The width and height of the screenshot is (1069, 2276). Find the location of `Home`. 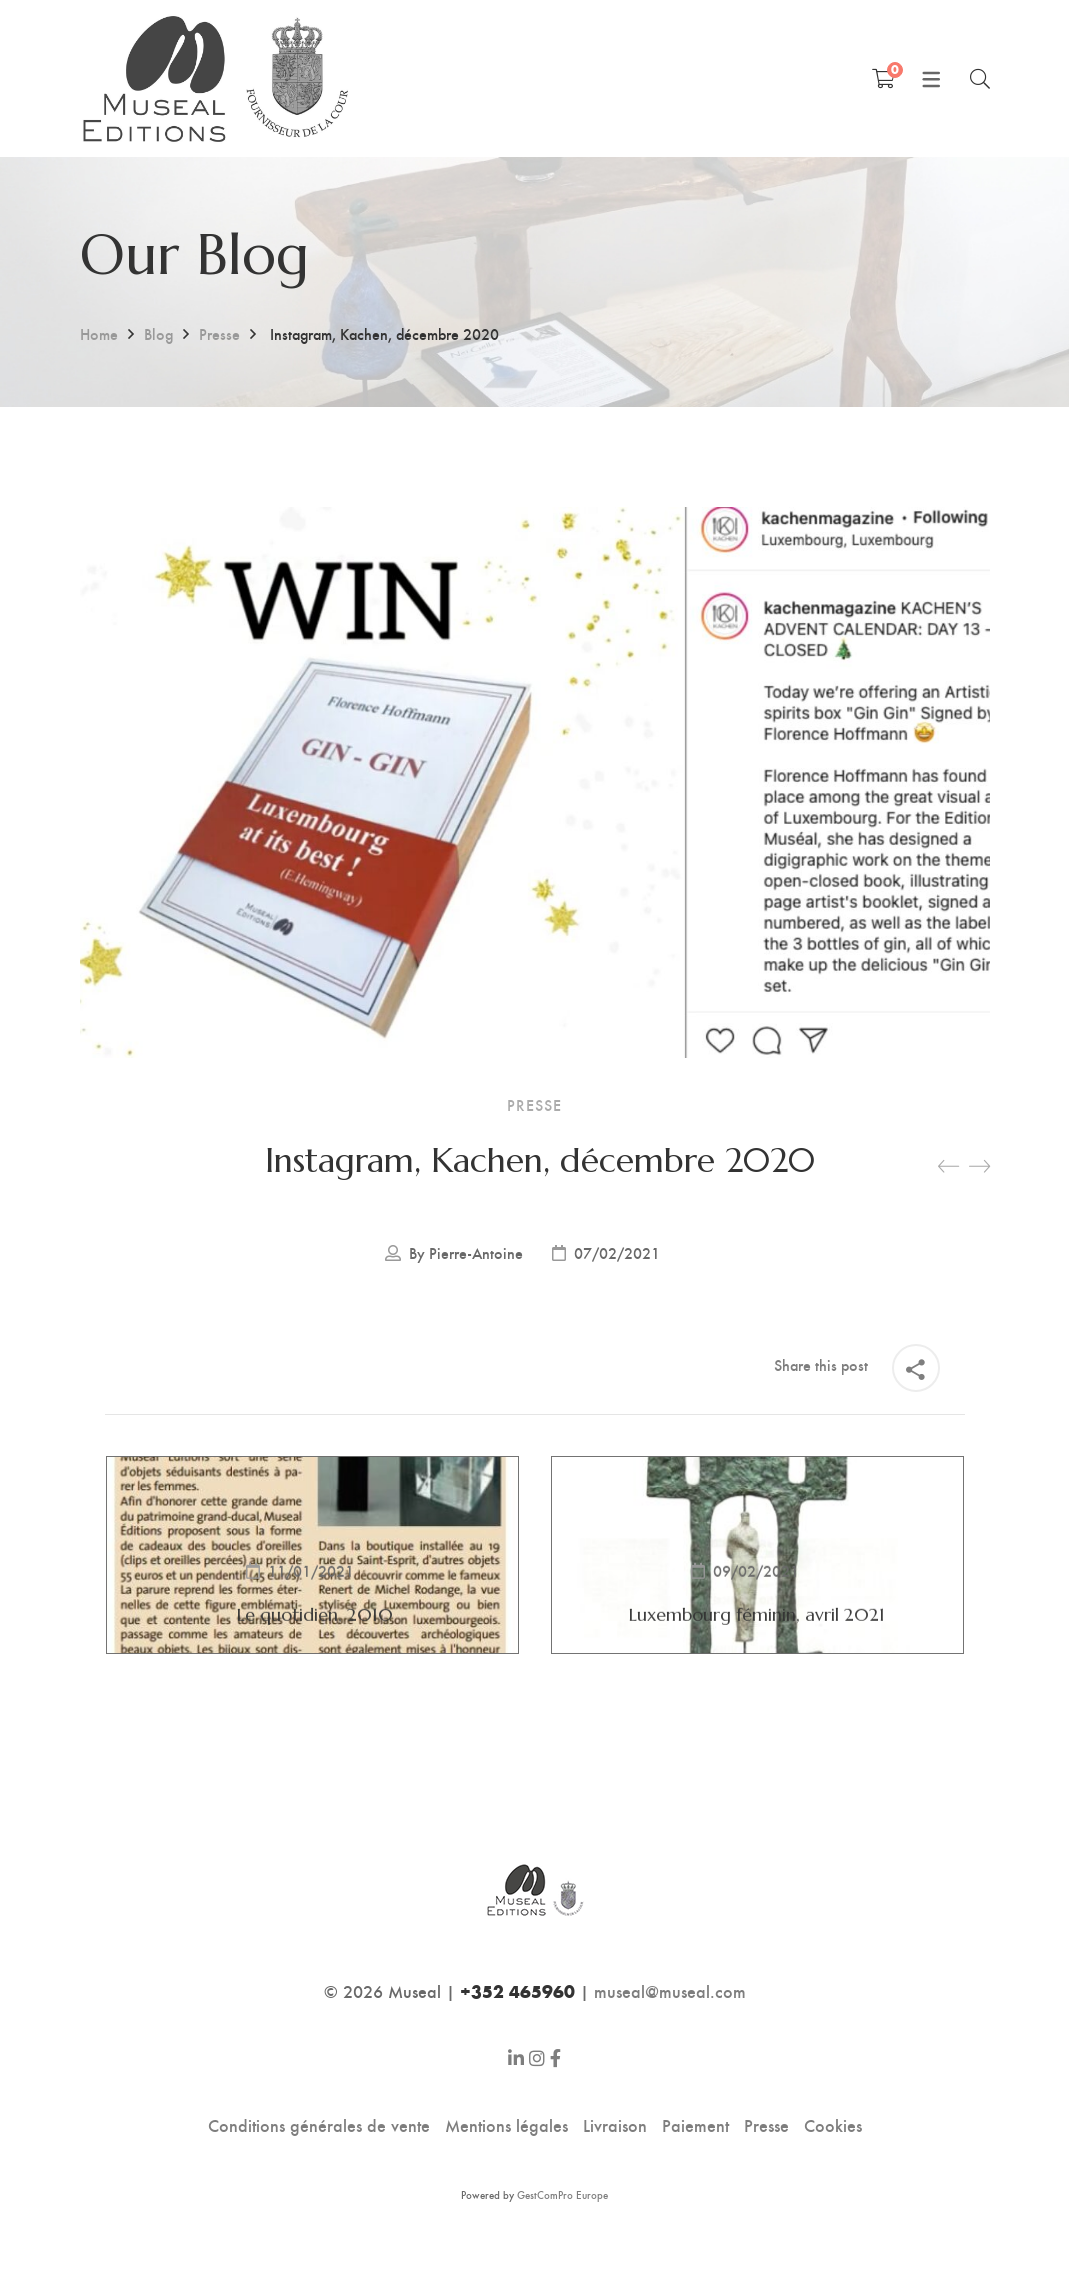

Home is located at coordinates (99, 333).